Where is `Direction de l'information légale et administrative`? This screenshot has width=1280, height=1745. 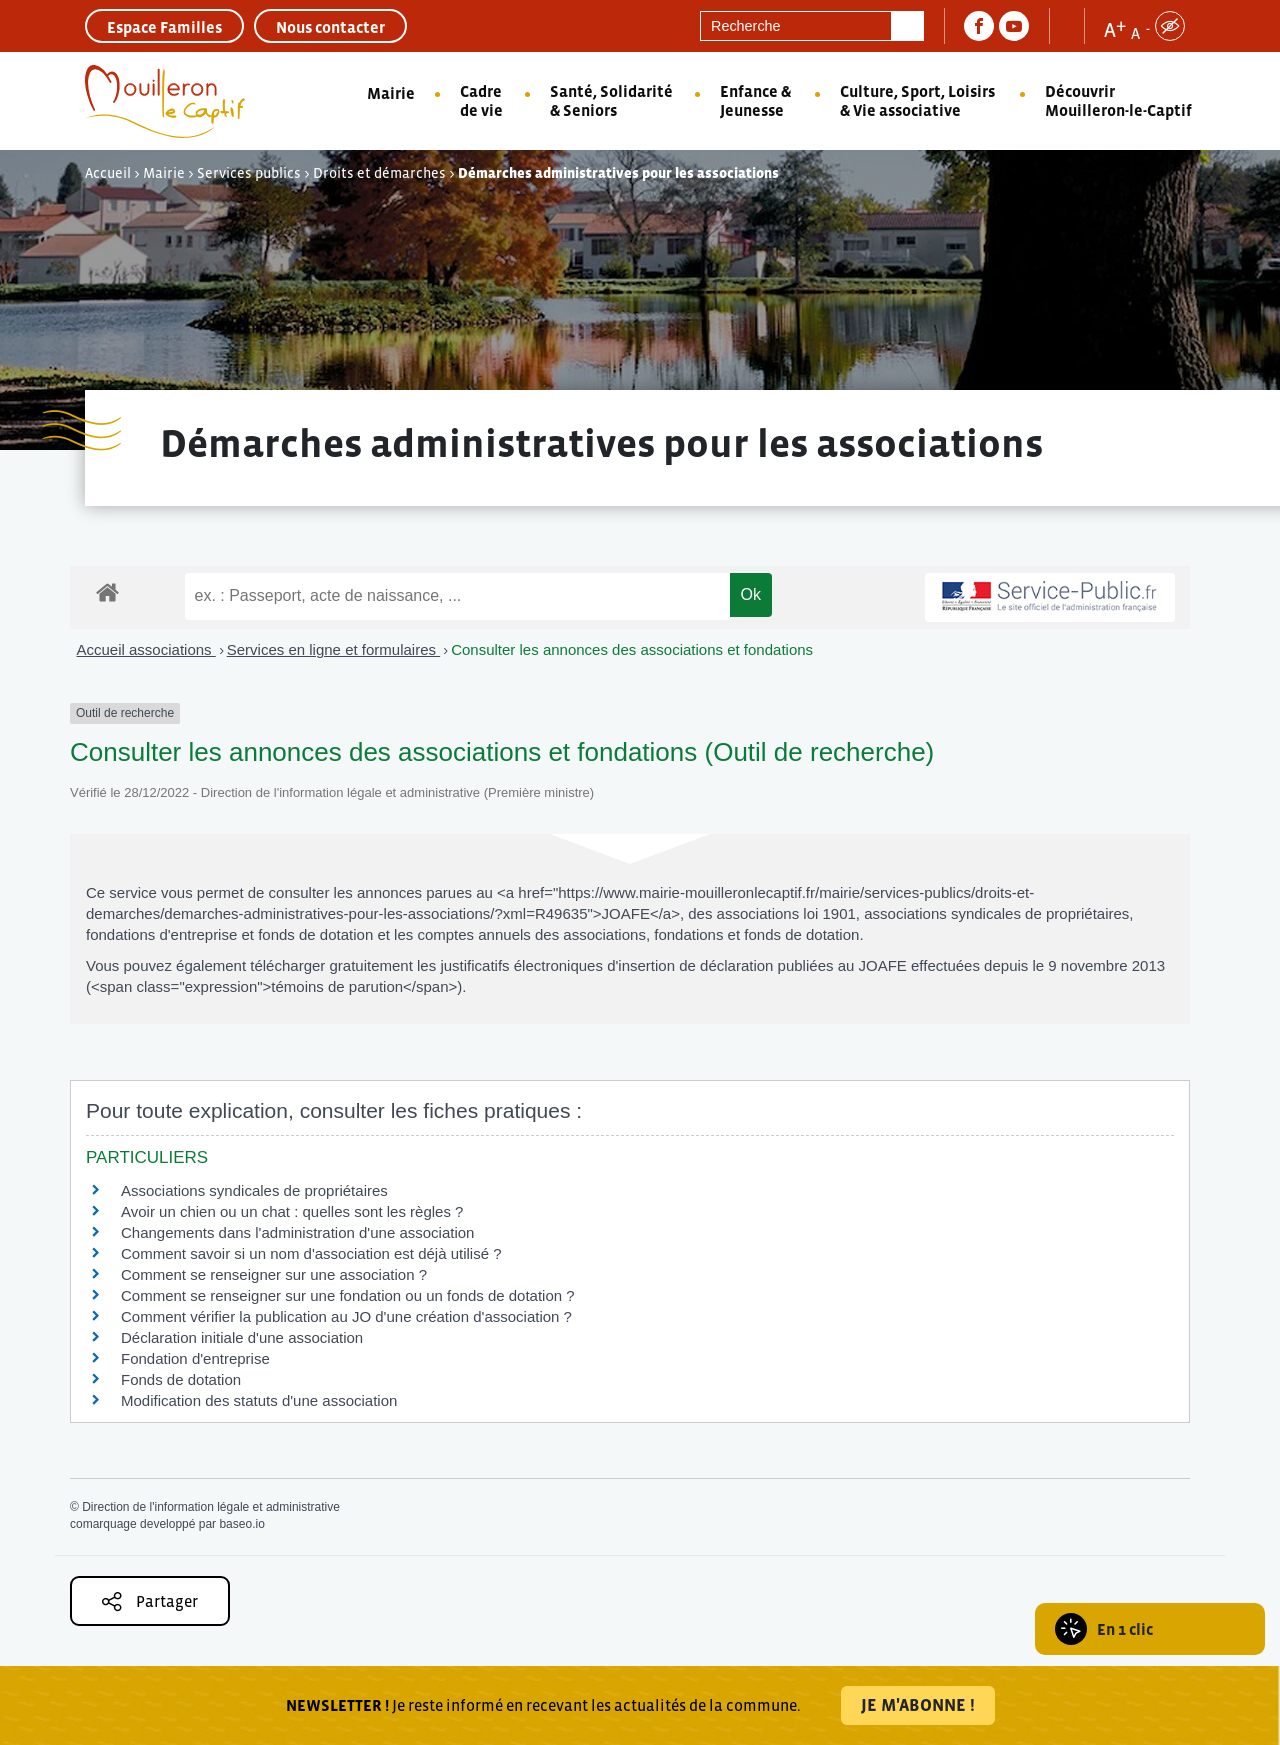
Direction de l'information légale et administrative is located at coordinates (211, 1507).